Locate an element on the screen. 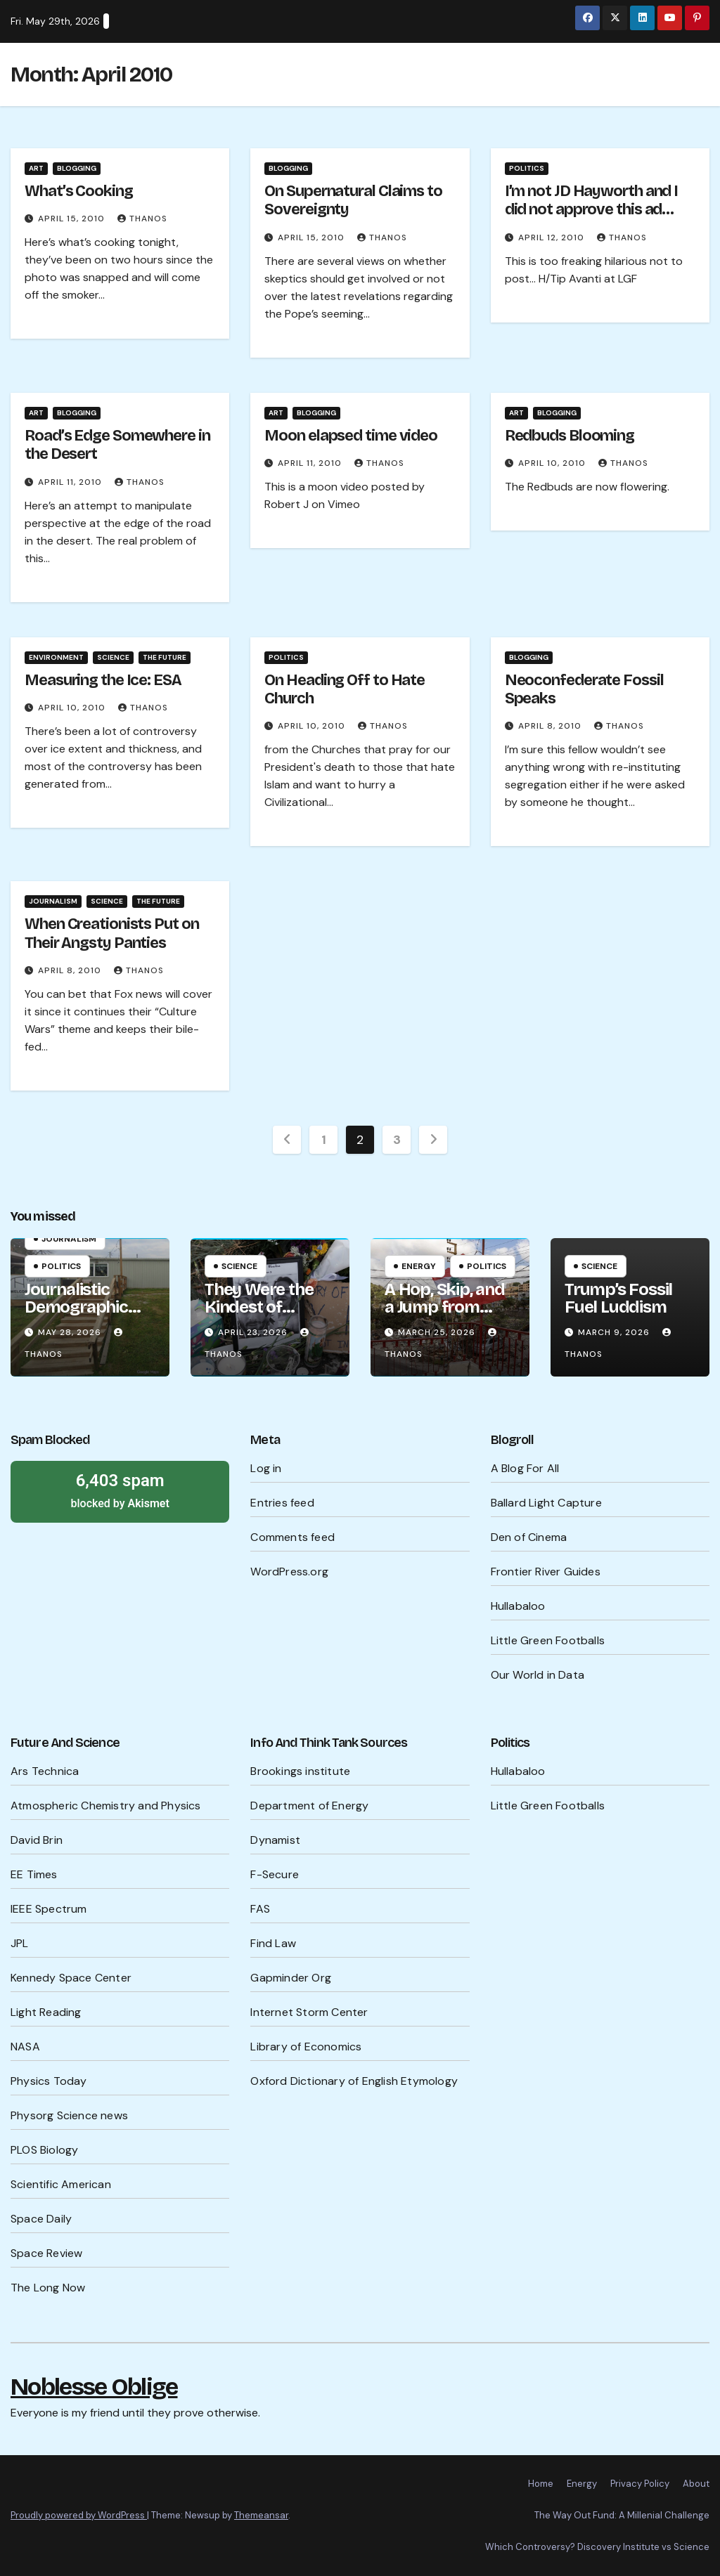 This screenshot has width=720, height=2576. Our World in Data is located at coordinates (537, 1674).